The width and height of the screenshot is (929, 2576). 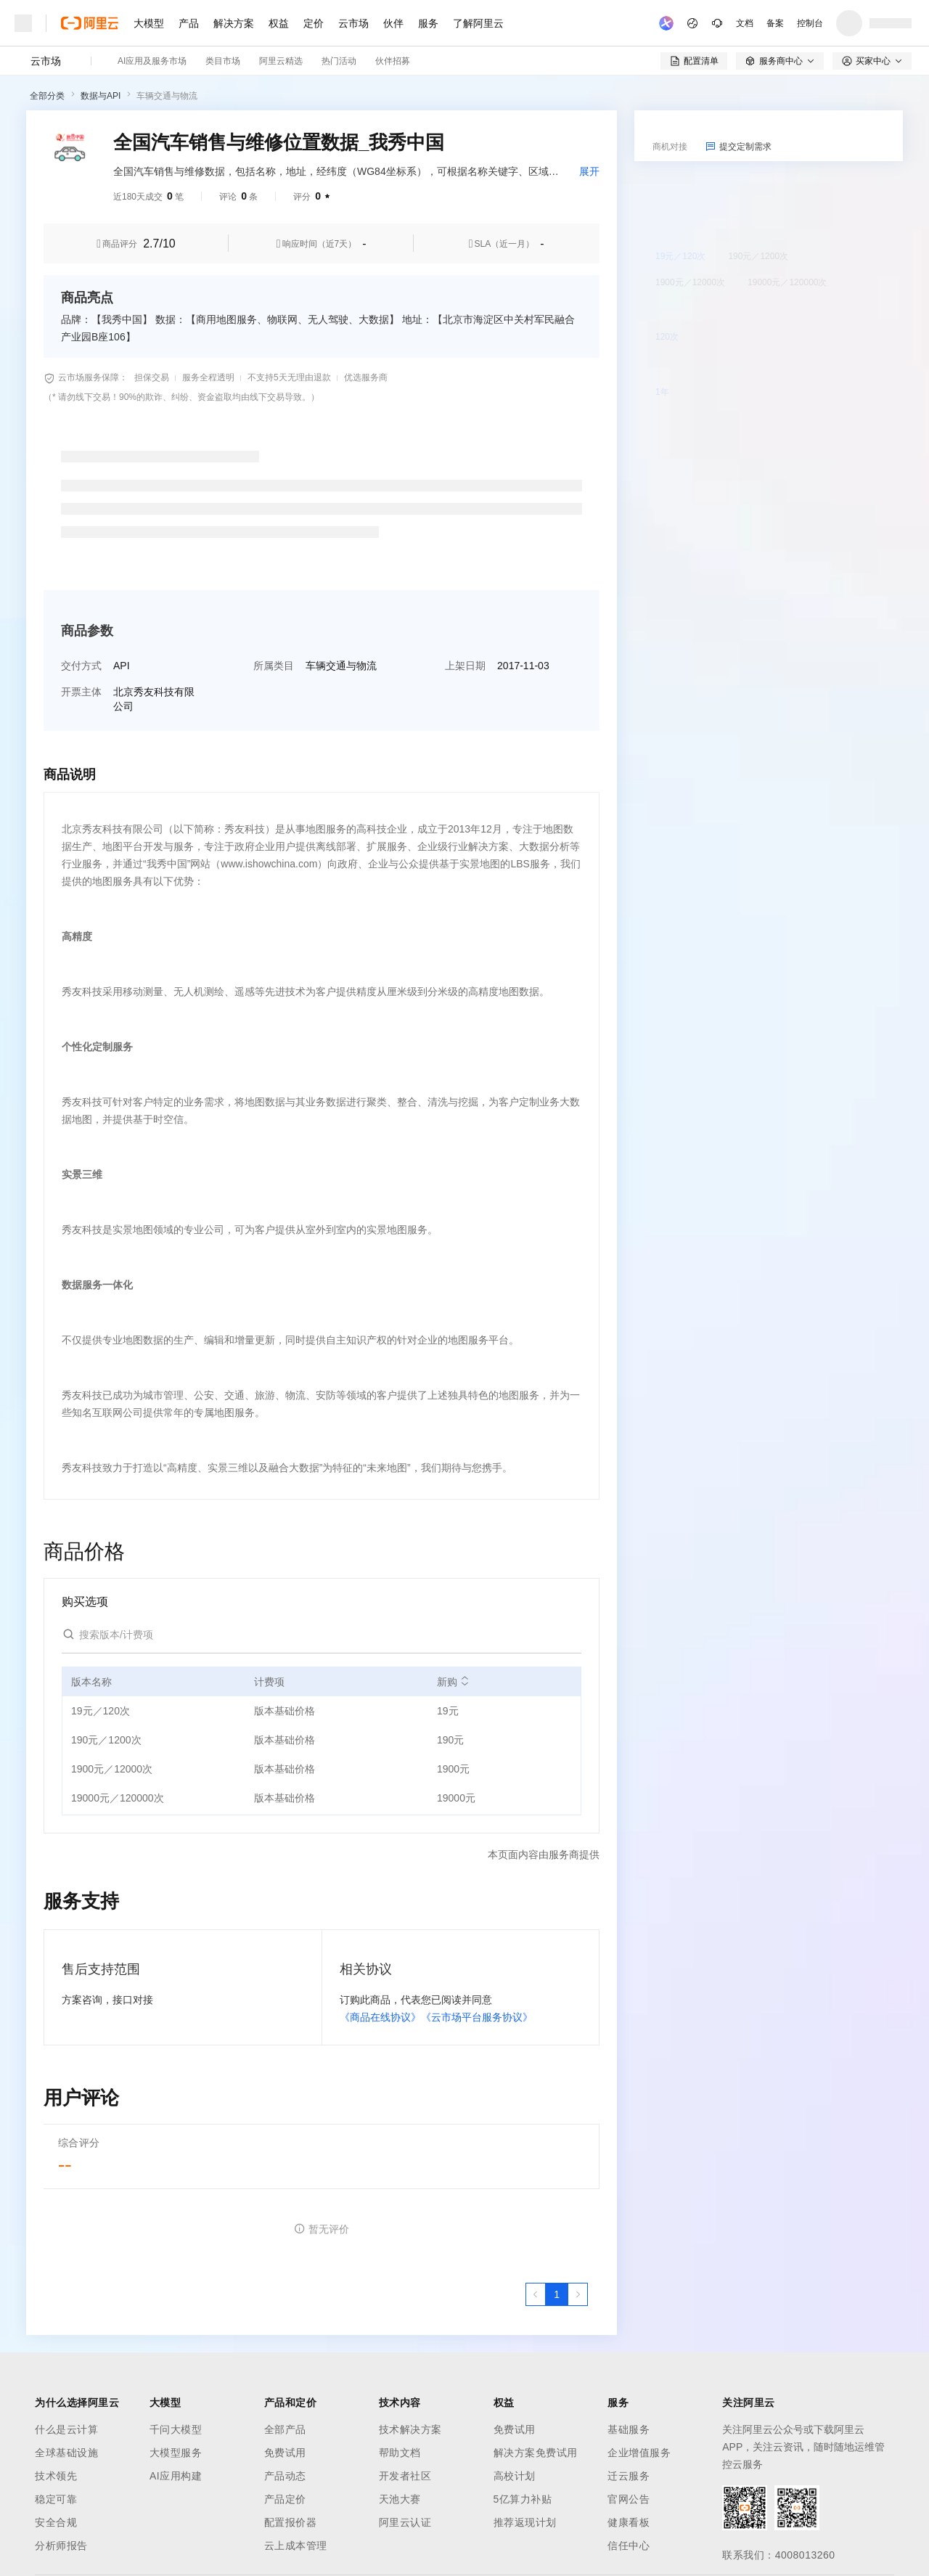 What do you see at coordinates (279, 23) in the screenshot?
I see `权益` at bounding box center [279, 23].